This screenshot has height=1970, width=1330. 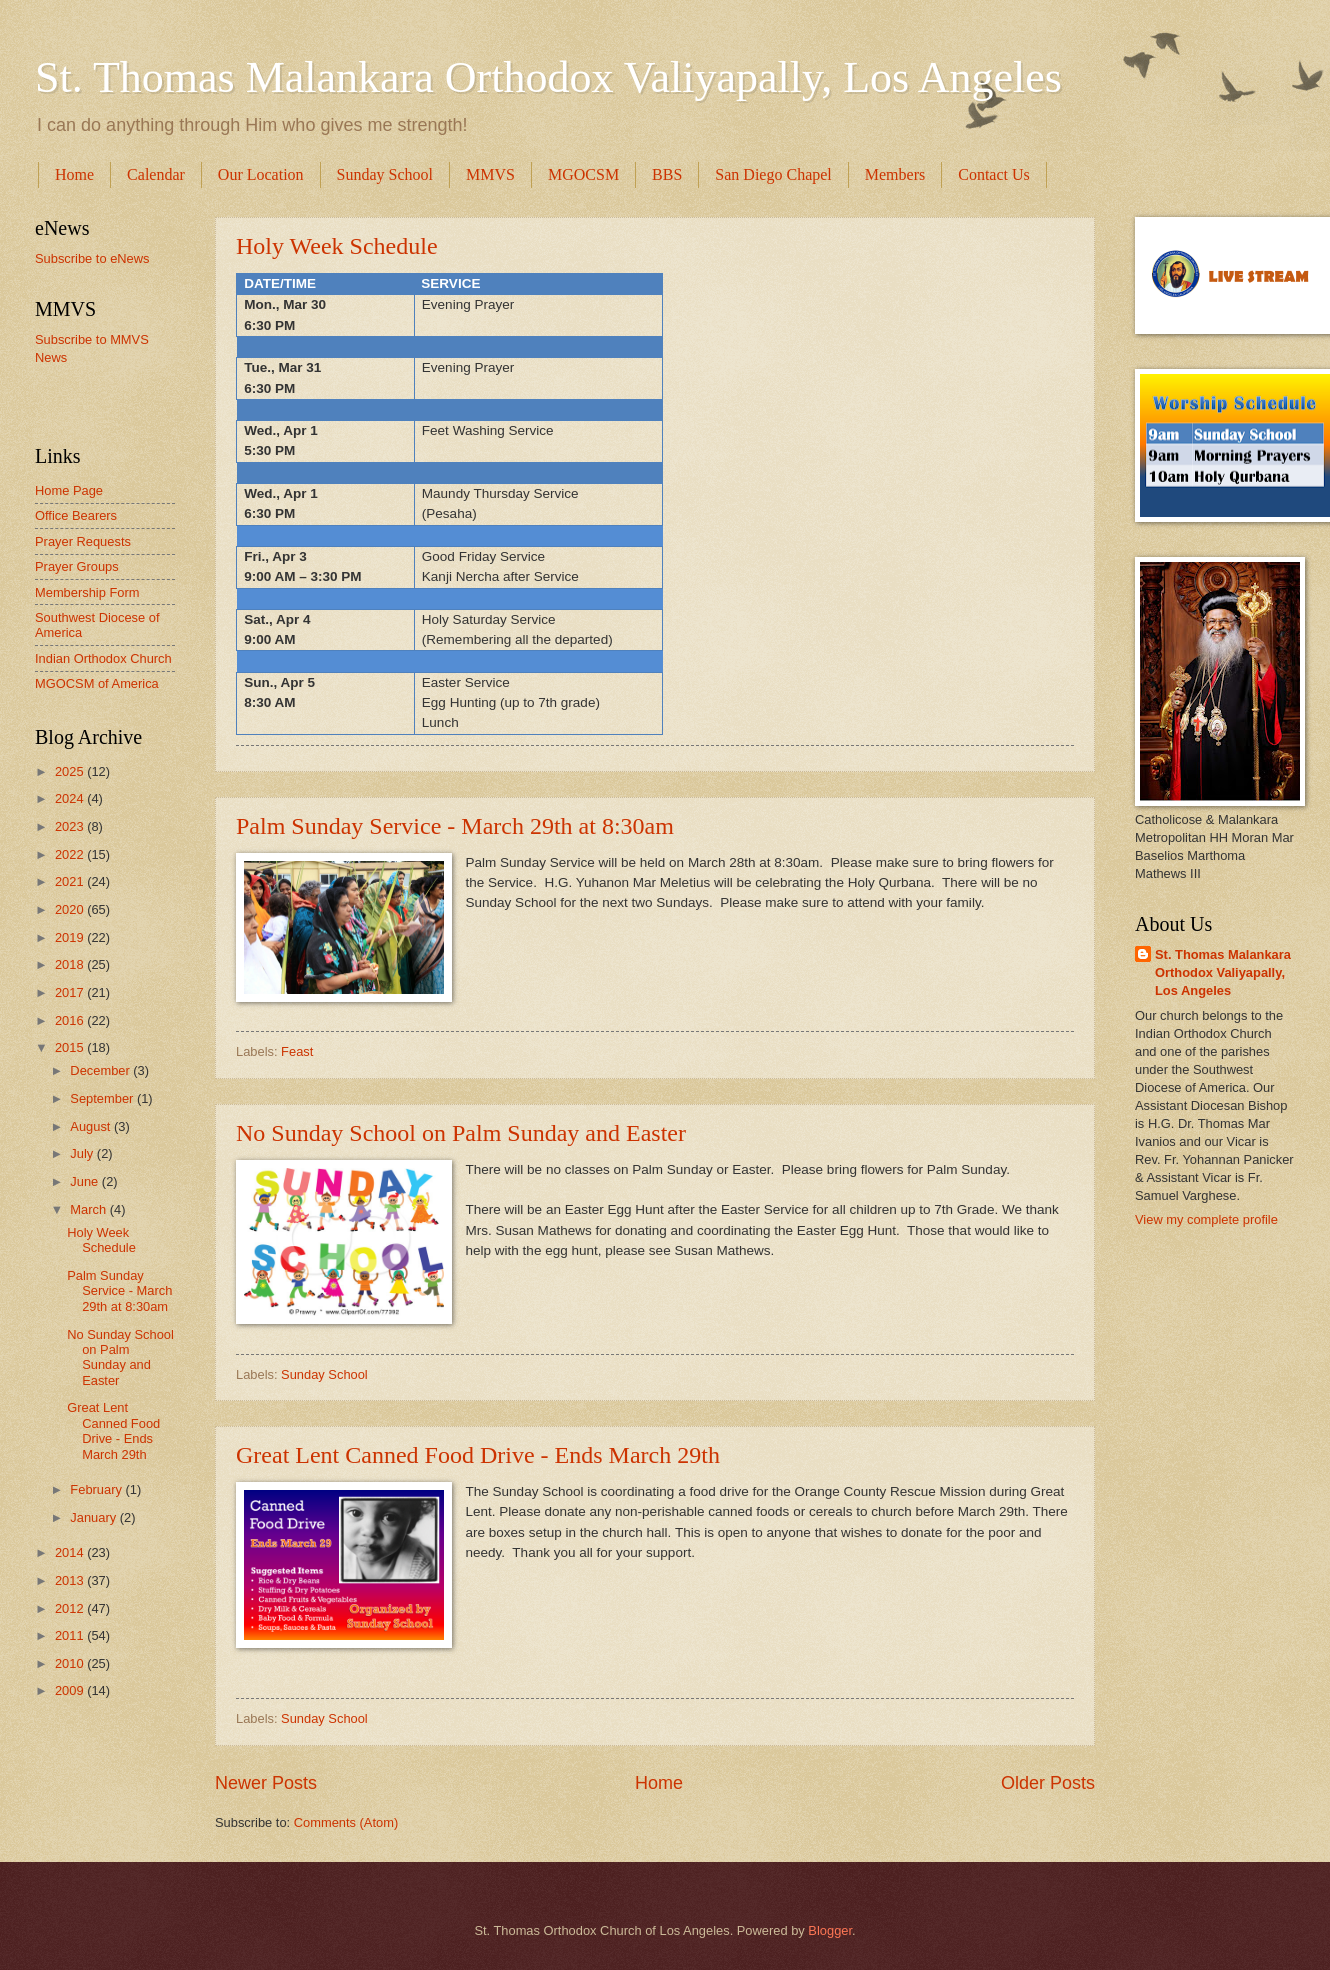 What do you see at coordinates (455, 826) in the screenshot?
I see `Palm Sunday Service - March 29th at 8:30am` at bounding box center [455, 826].